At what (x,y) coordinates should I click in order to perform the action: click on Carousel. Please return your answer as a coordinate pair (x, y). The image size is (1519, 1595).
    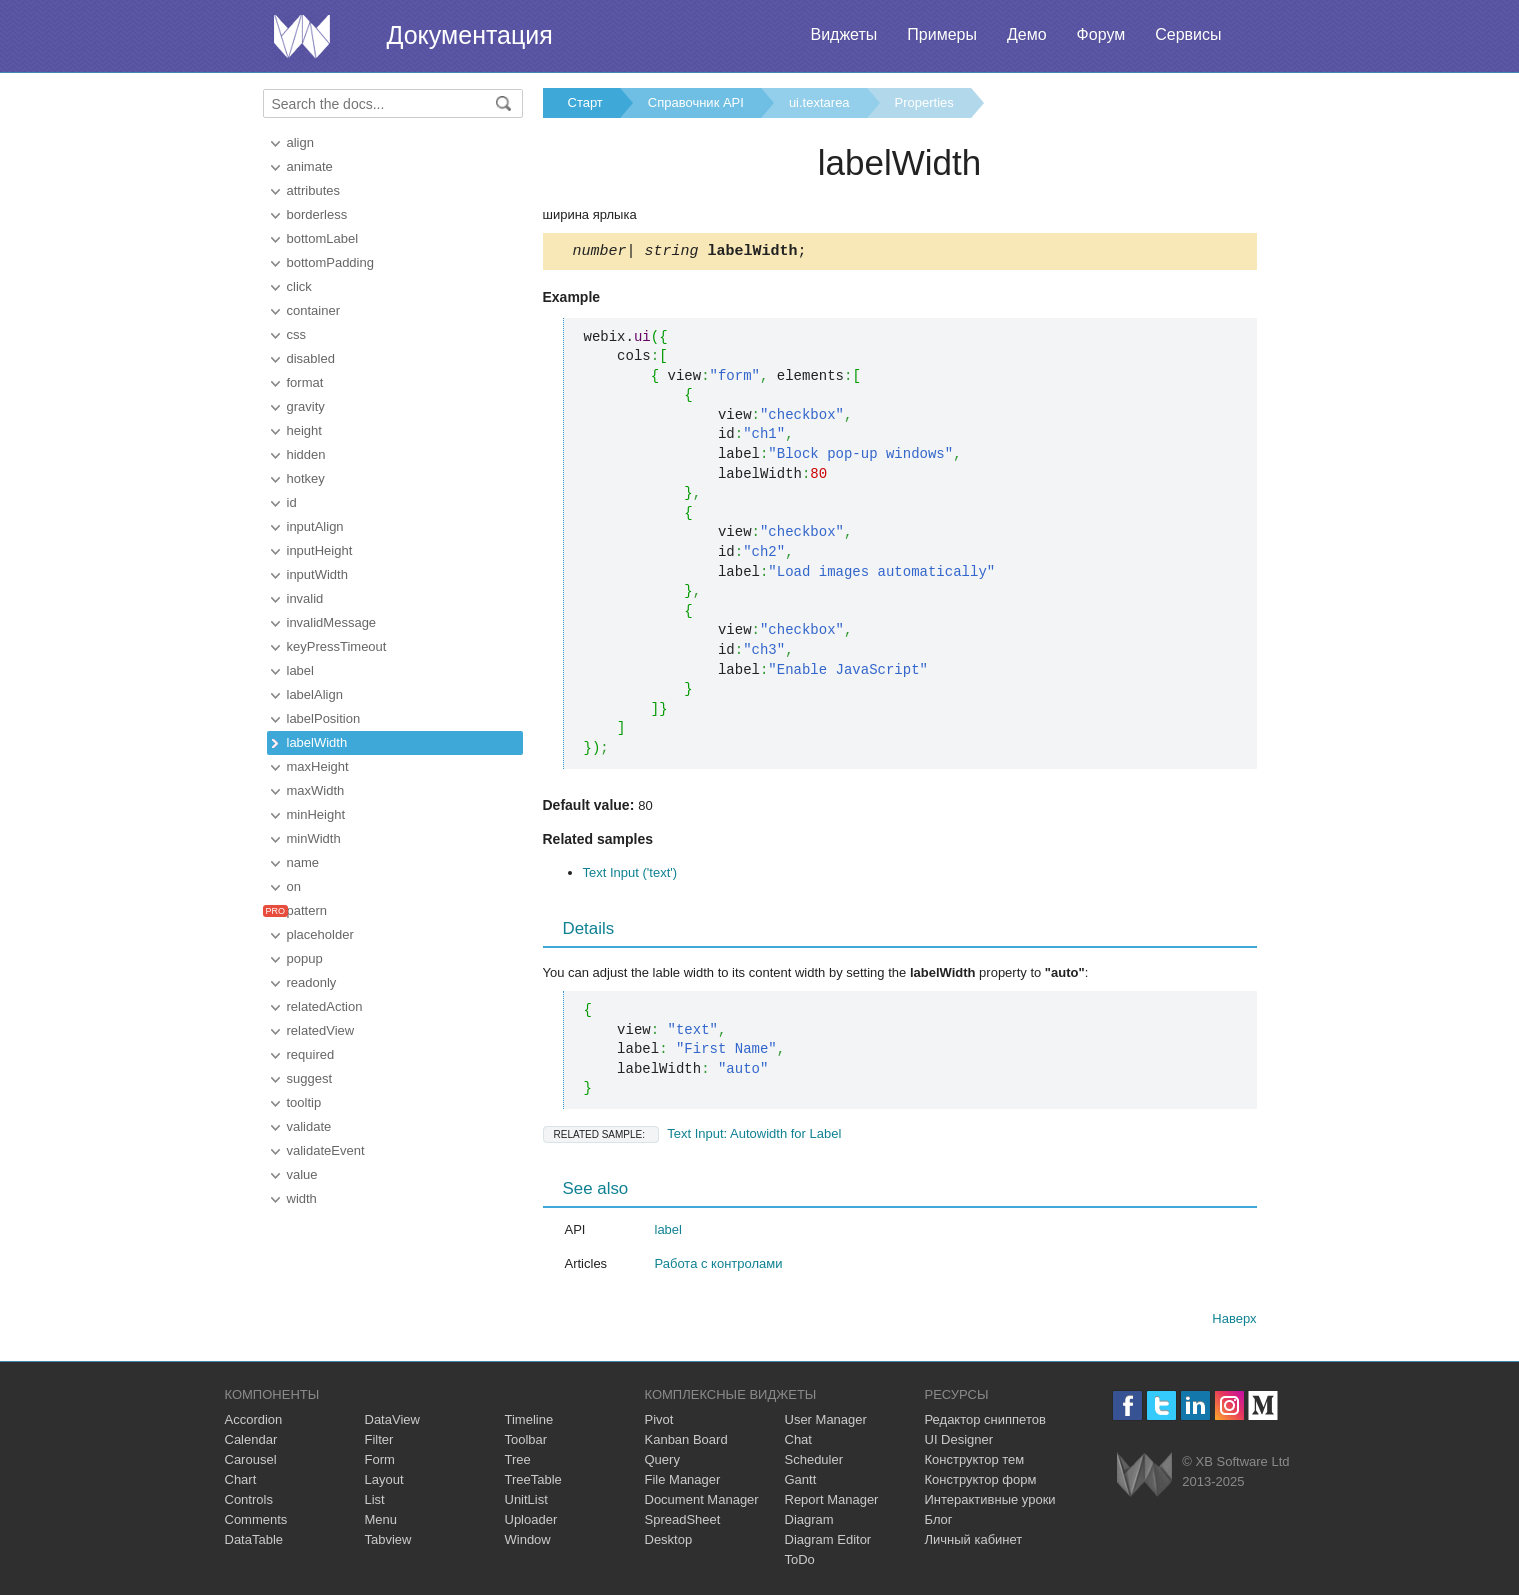
    Looking at the image, I should click on (251, 1462).